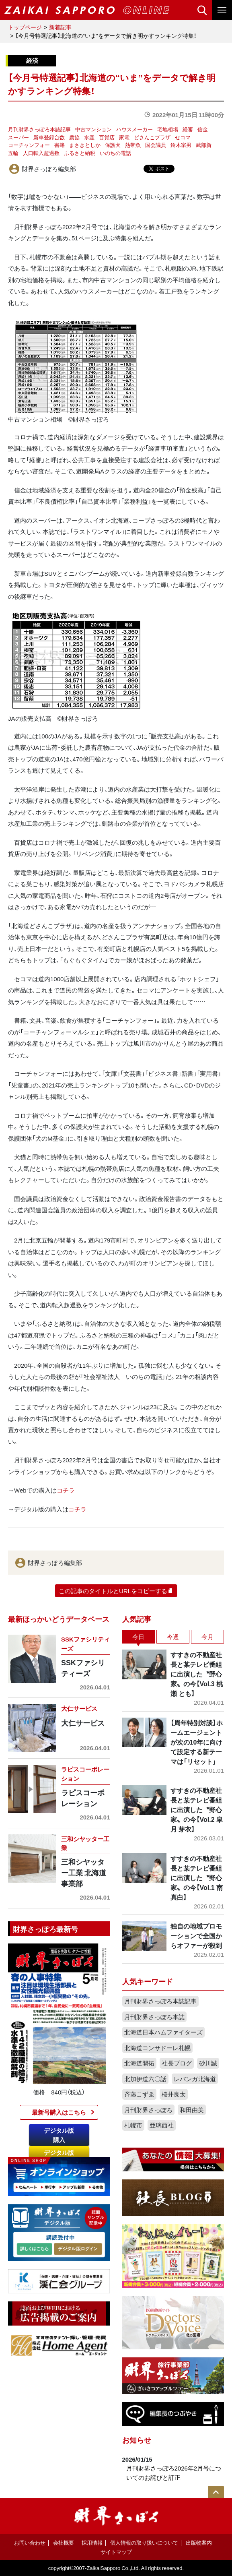 This screenshot has height=2576, width=232. Describe the element at coordinates (63, 2542) in the screenshot. I see `会社概要` at that location.